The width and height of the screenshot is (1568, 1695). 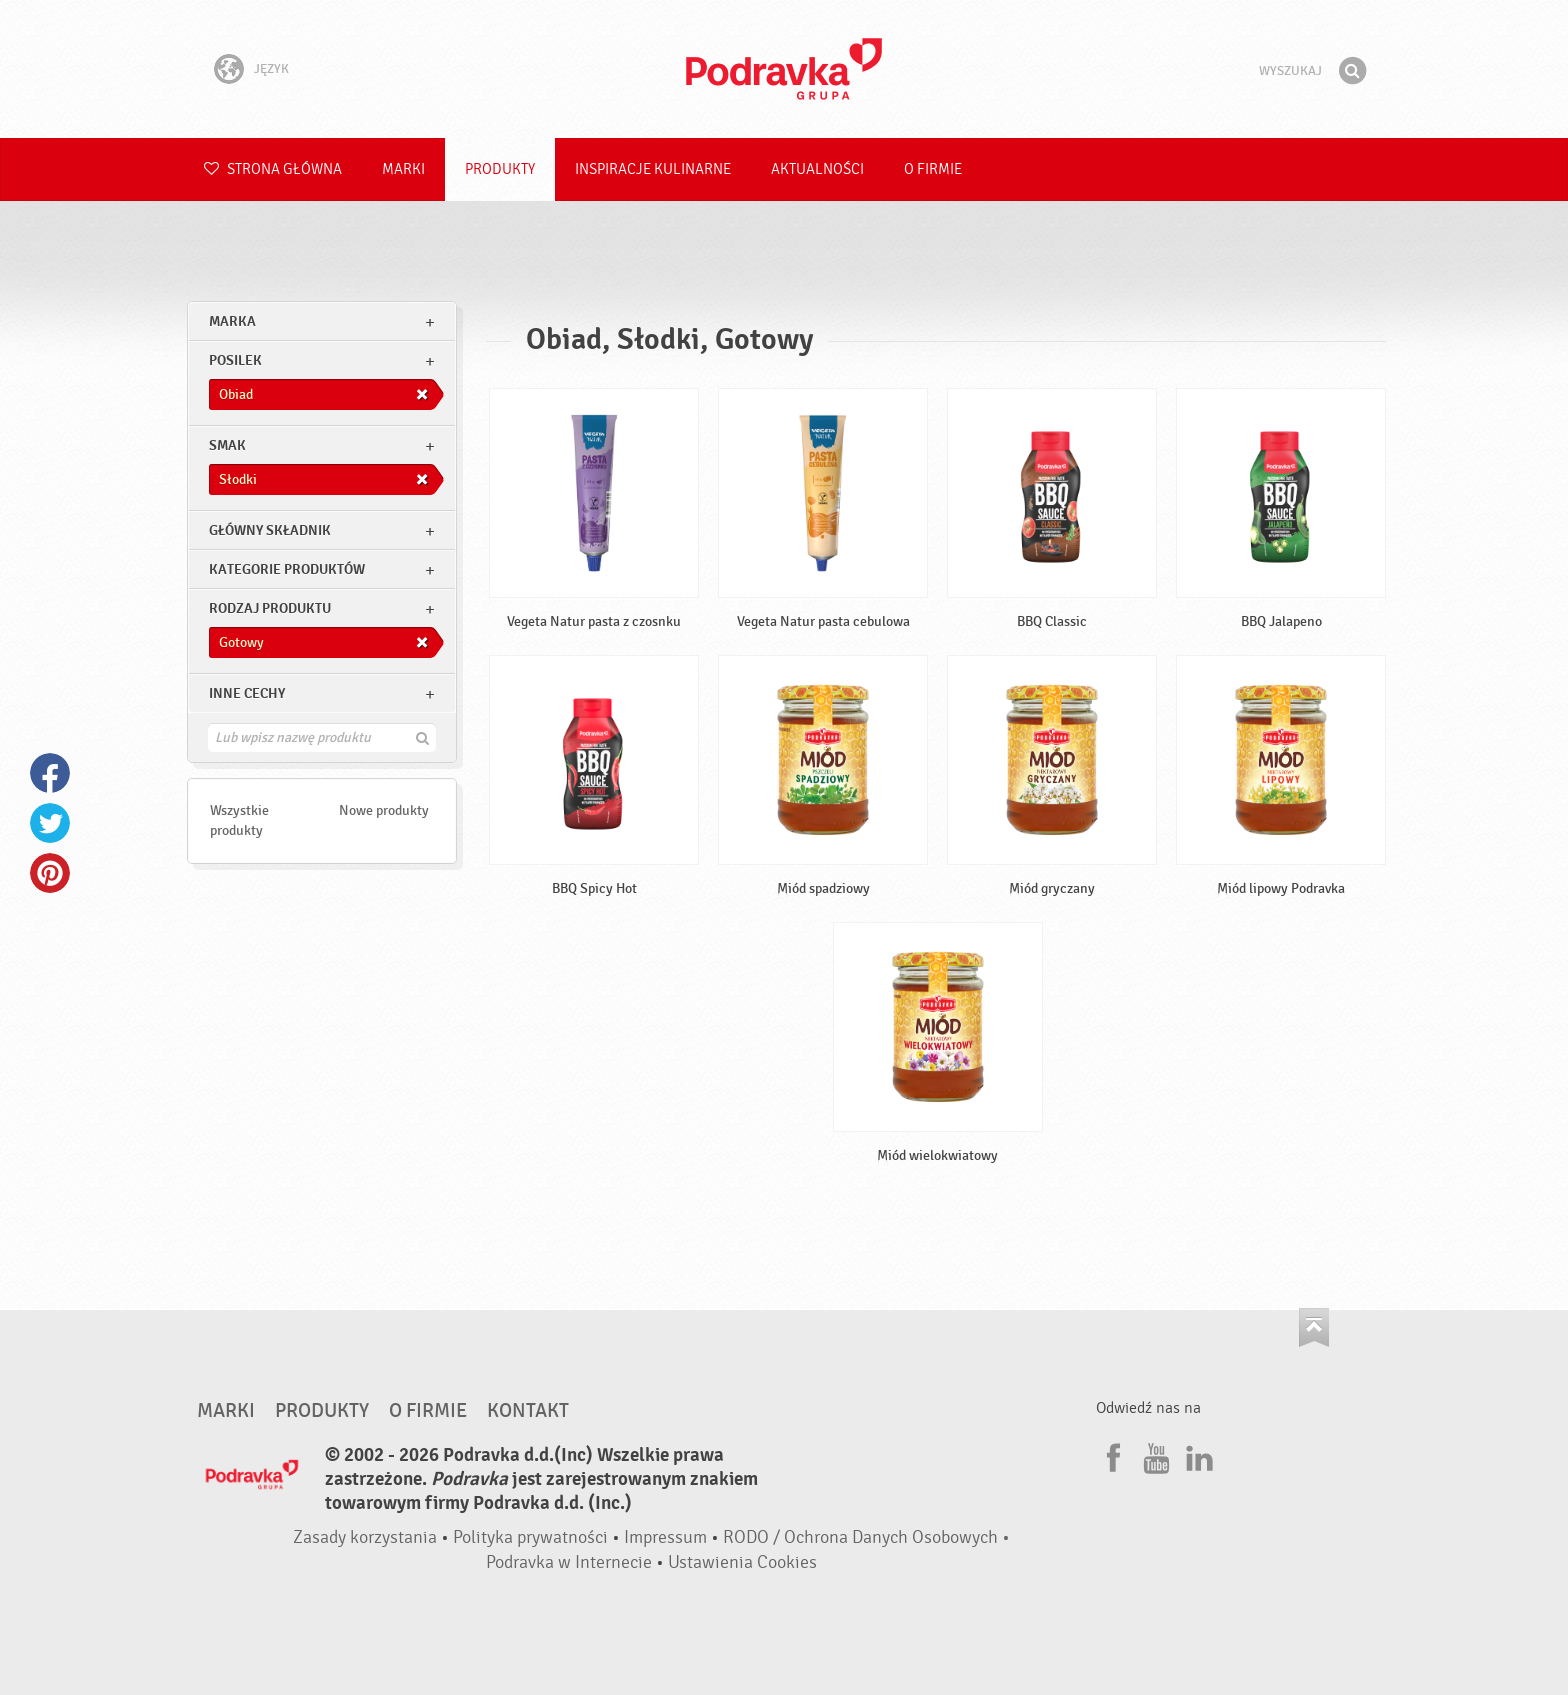 I want to click on Strona główna, so click(x=273, y=169).